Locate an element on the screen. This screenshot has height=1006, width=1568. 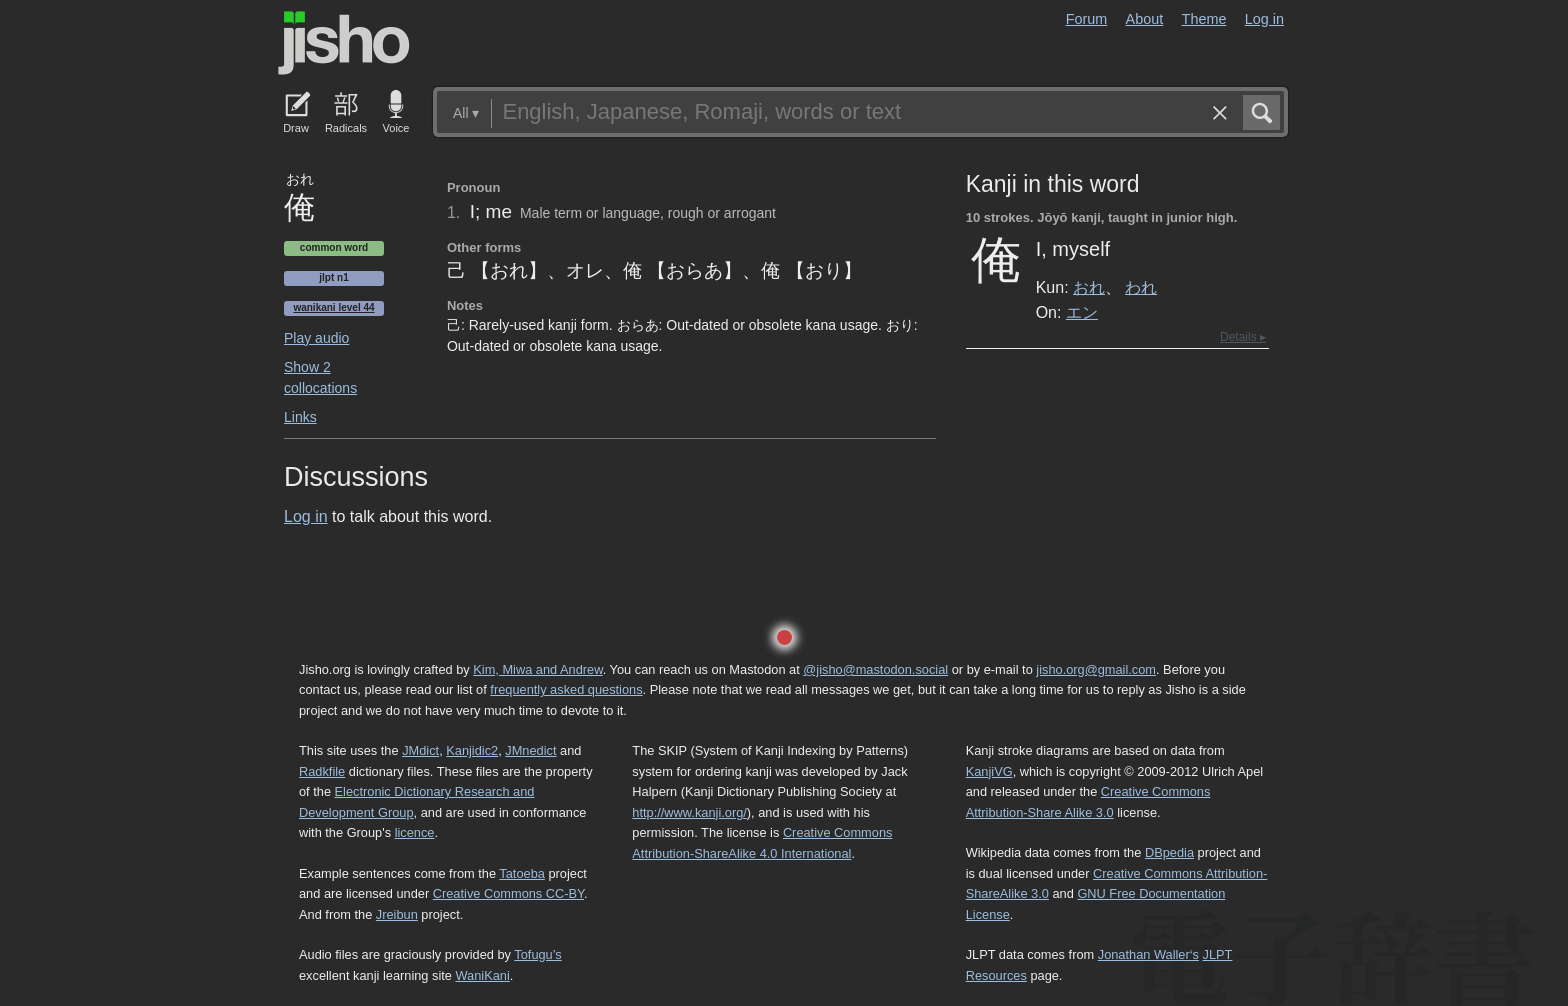
おれ is located at coordinates (1089, 287).